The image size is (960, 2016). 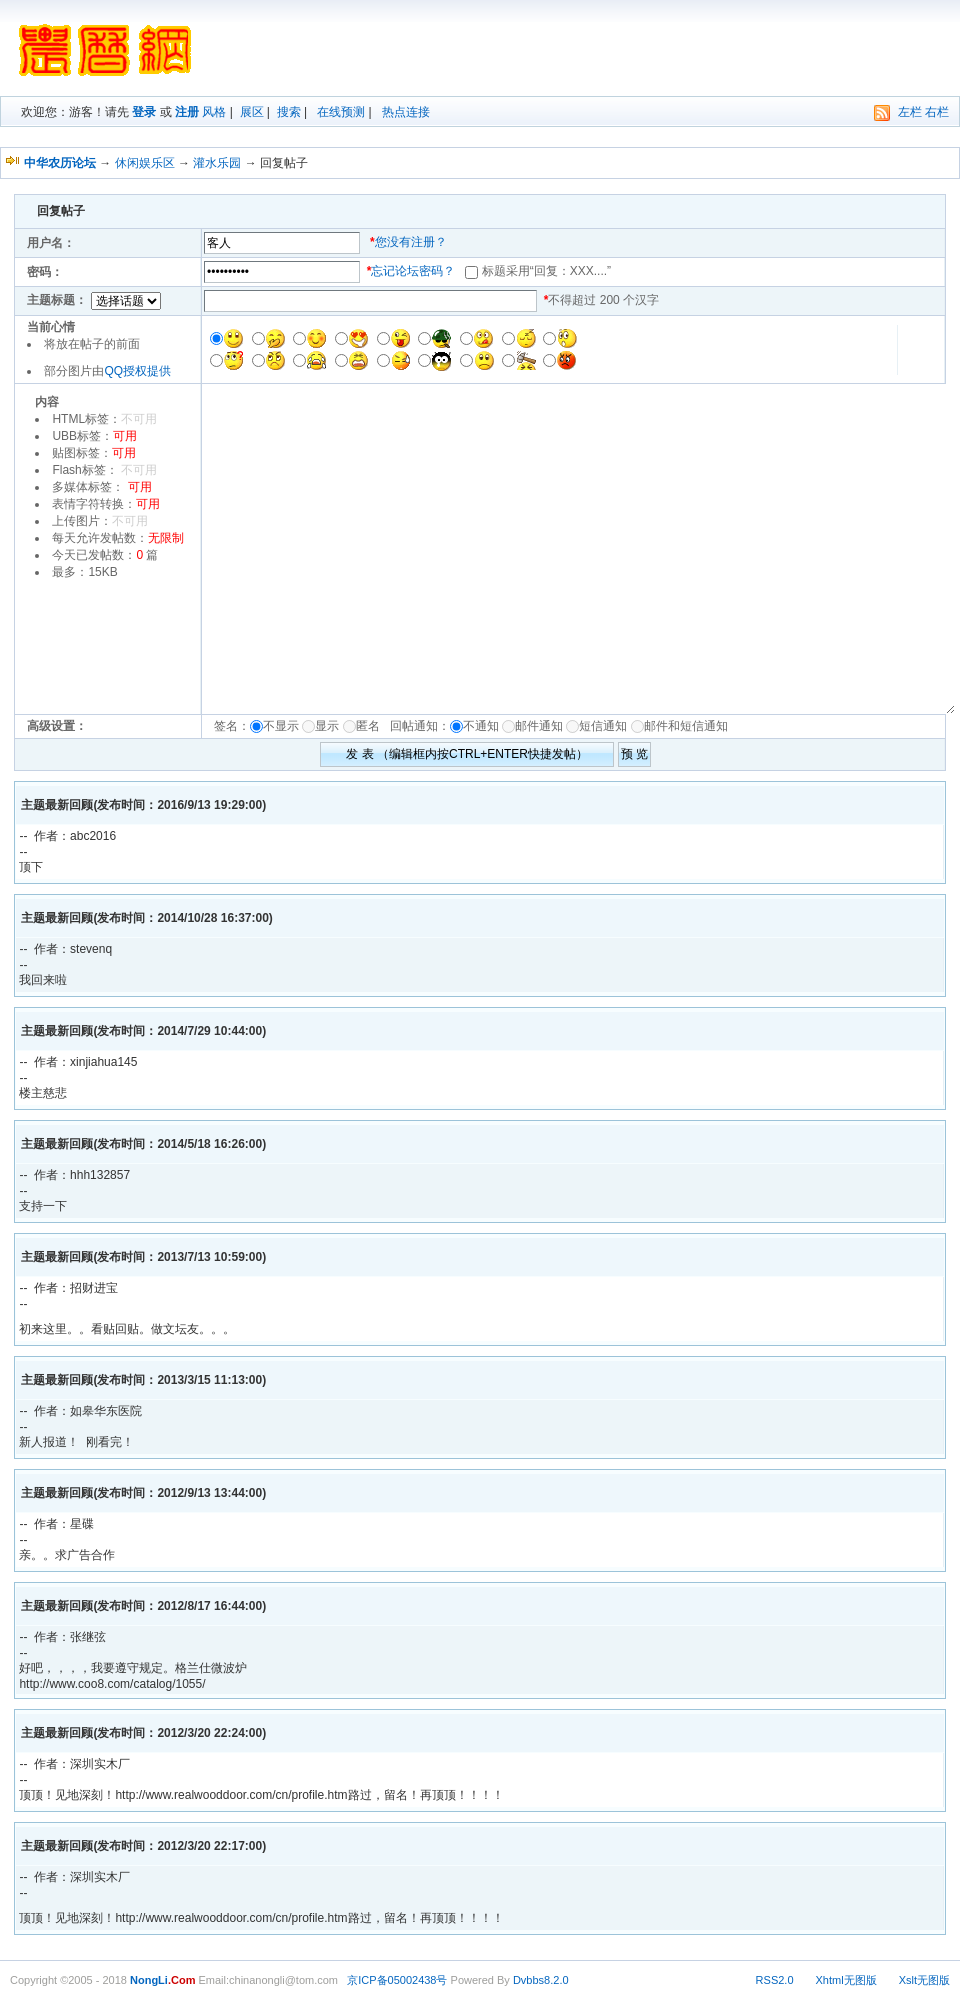 I want to click on 京ICP备05002438号, so click(x=397, y=1980).